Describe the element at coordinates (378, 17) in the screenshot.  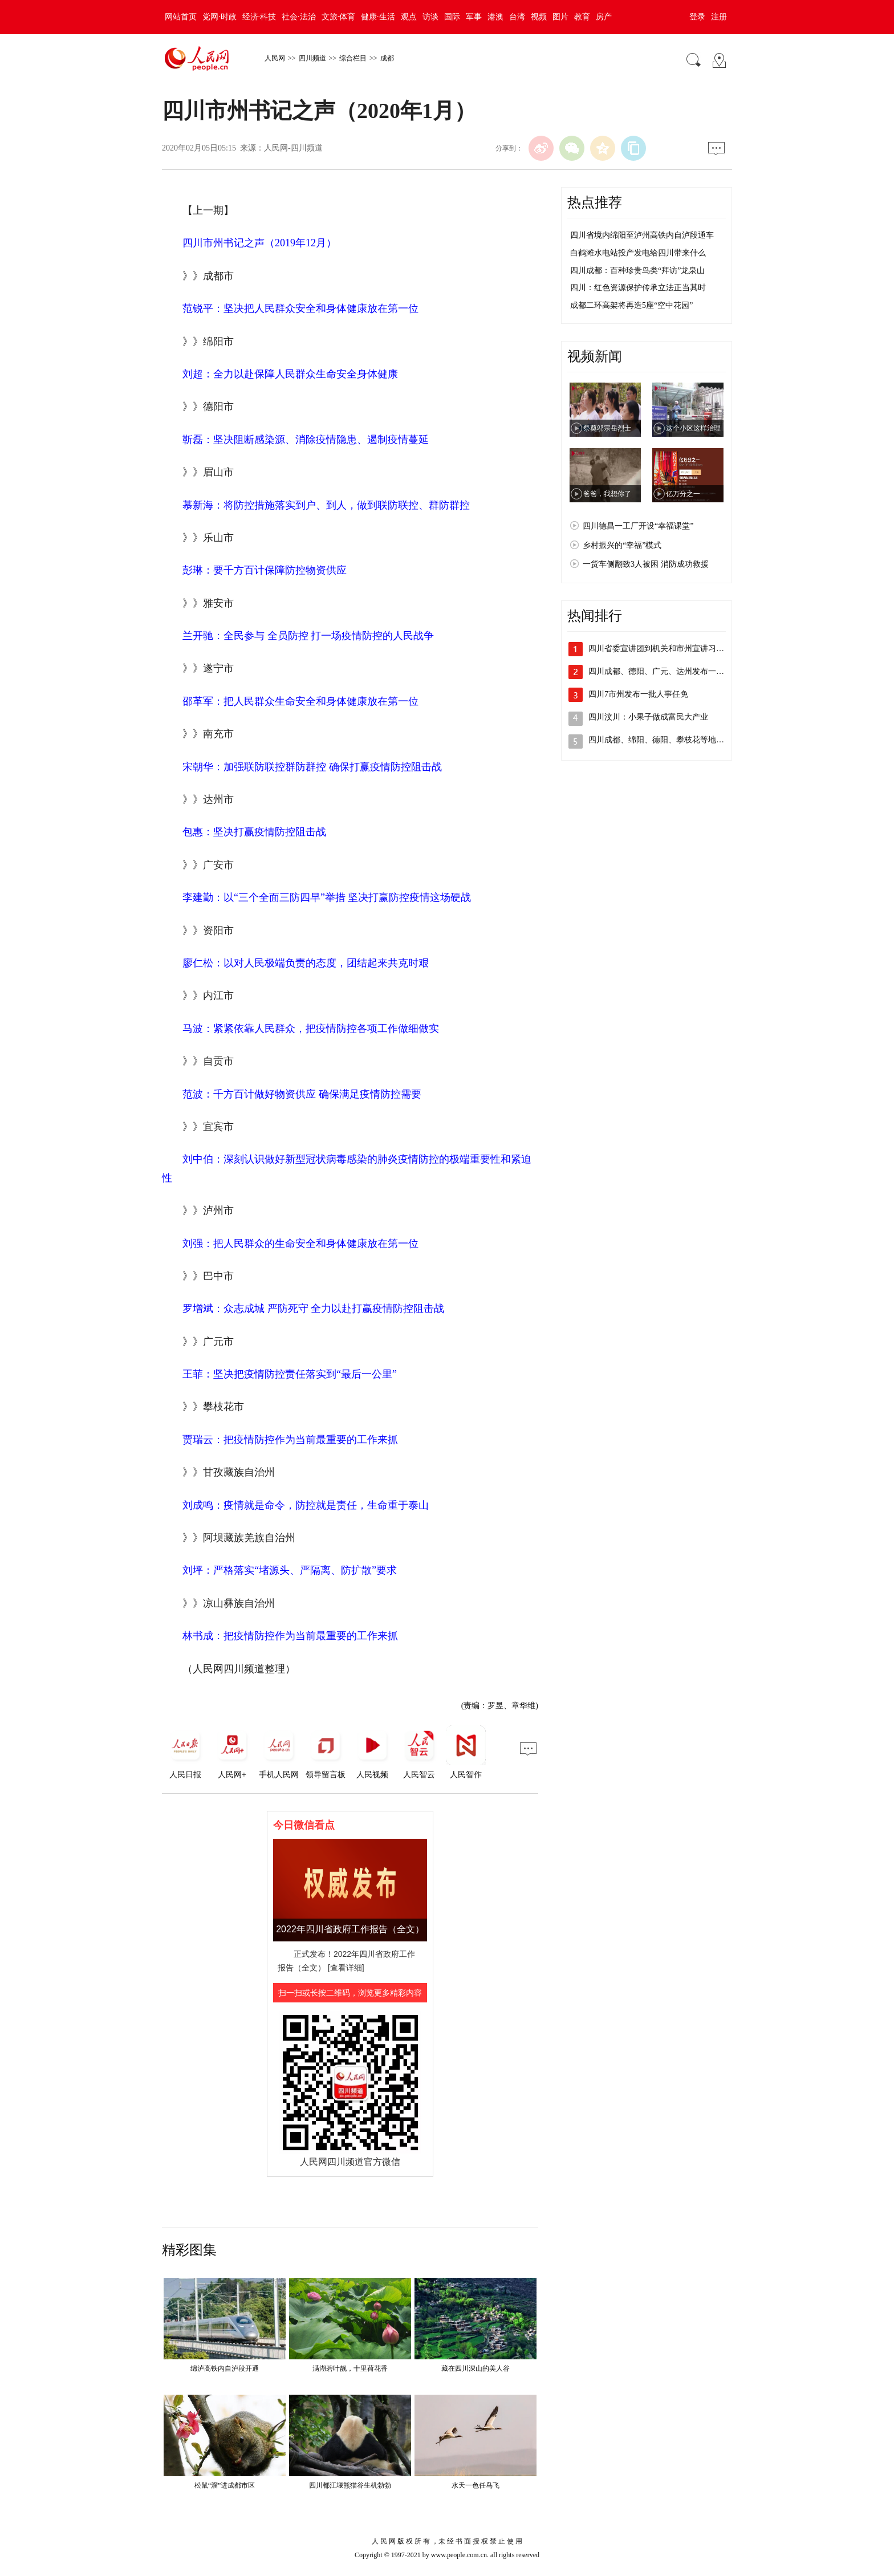
I see `健康·生活` at that location.